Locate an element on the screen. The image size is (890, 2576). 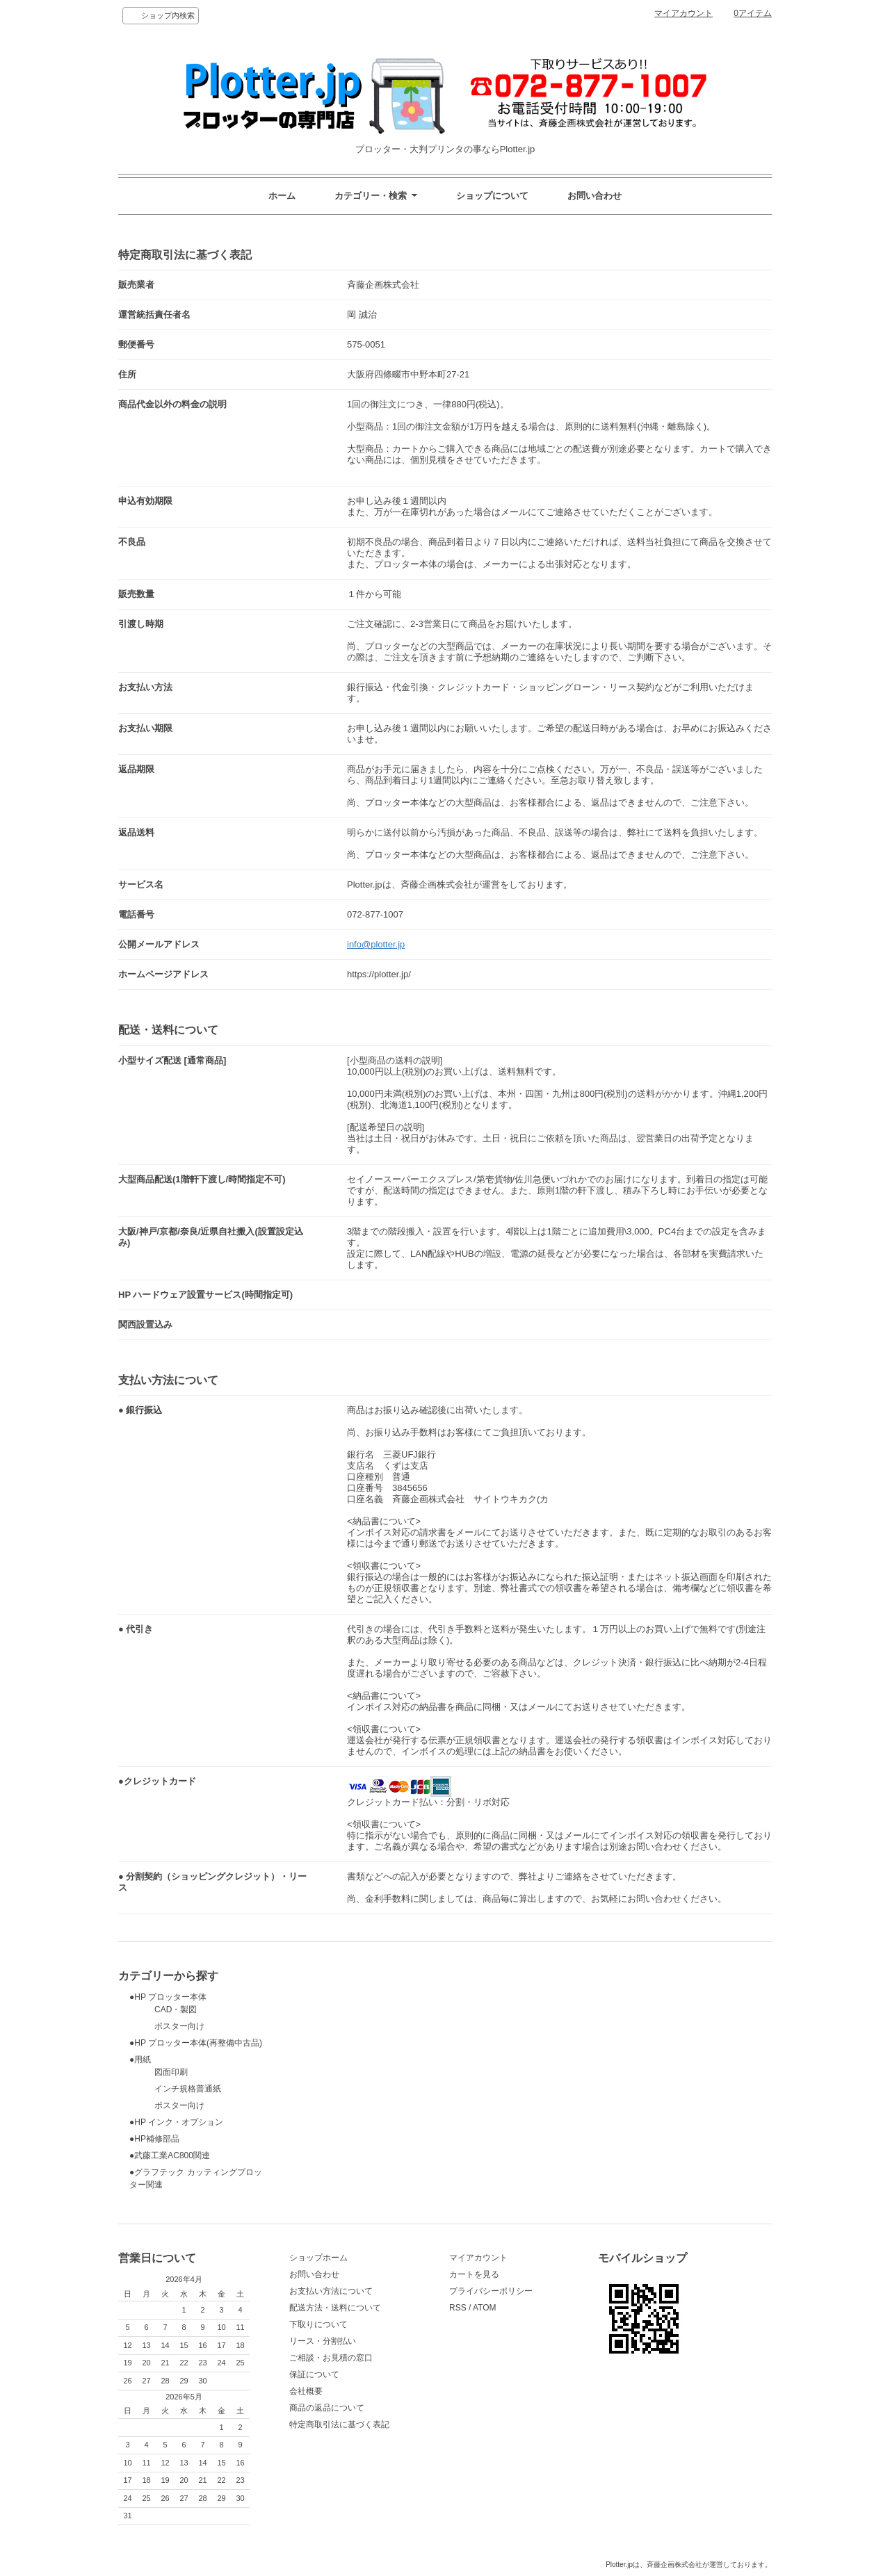
リース・分割払い is located at coordinates (322, 2341).